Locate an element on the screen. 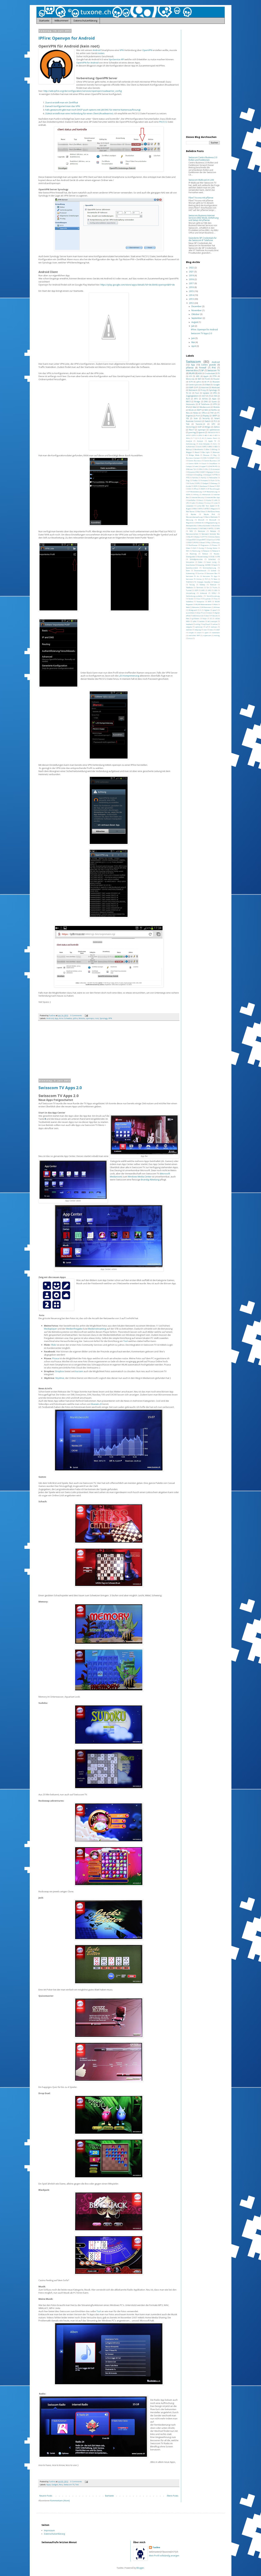 This screenshot has width=261, height=2576. MTB is located at coordinates (206, 509).